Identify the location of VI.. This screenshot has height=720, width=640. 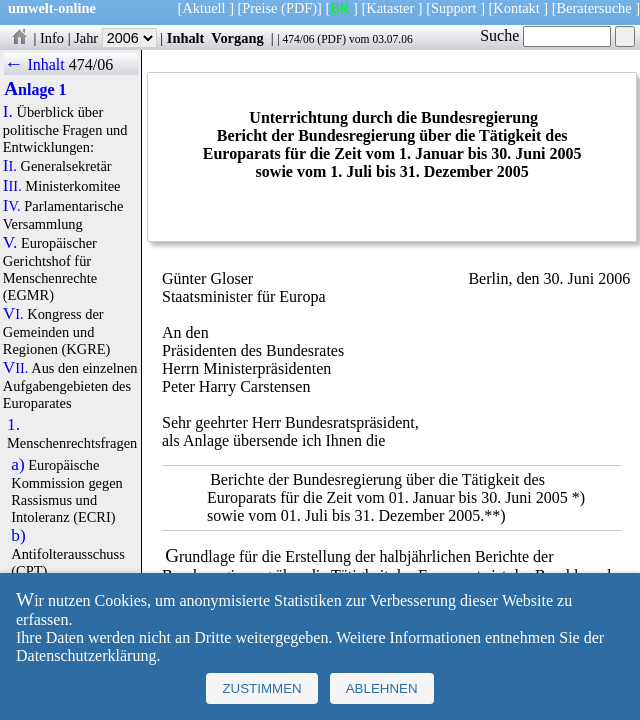
(13, 314).